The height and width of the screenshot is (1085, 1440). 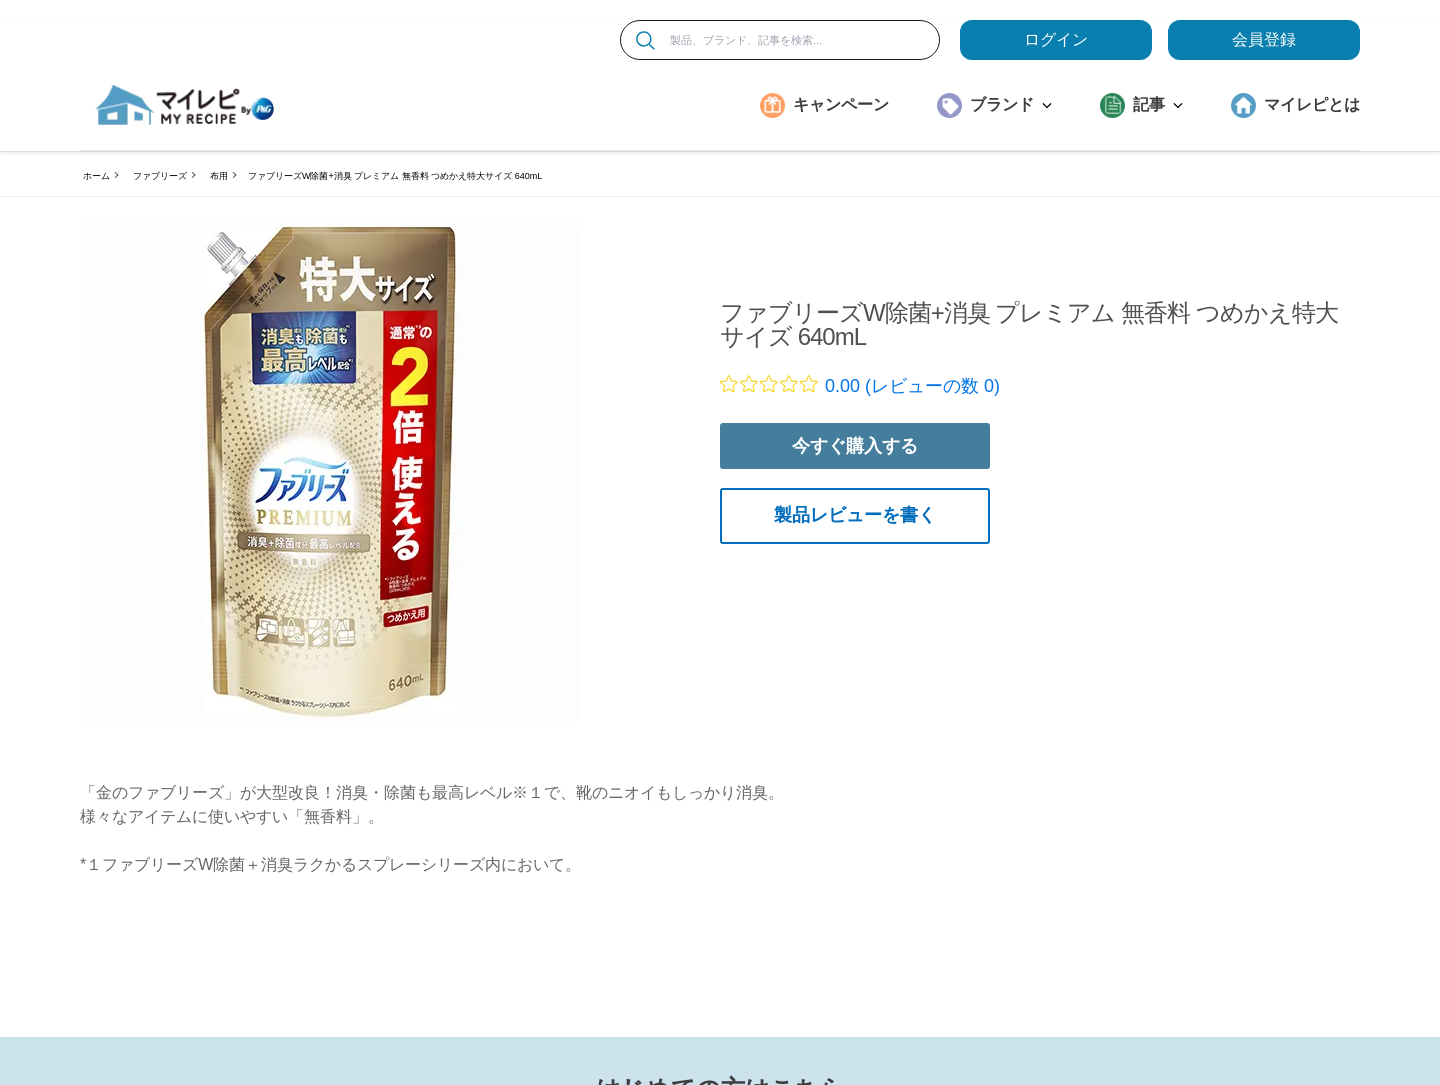 What do you see at coordinates (96, 176) in the screenshot?
I see `ホーム` at bounding box center [96, 176].